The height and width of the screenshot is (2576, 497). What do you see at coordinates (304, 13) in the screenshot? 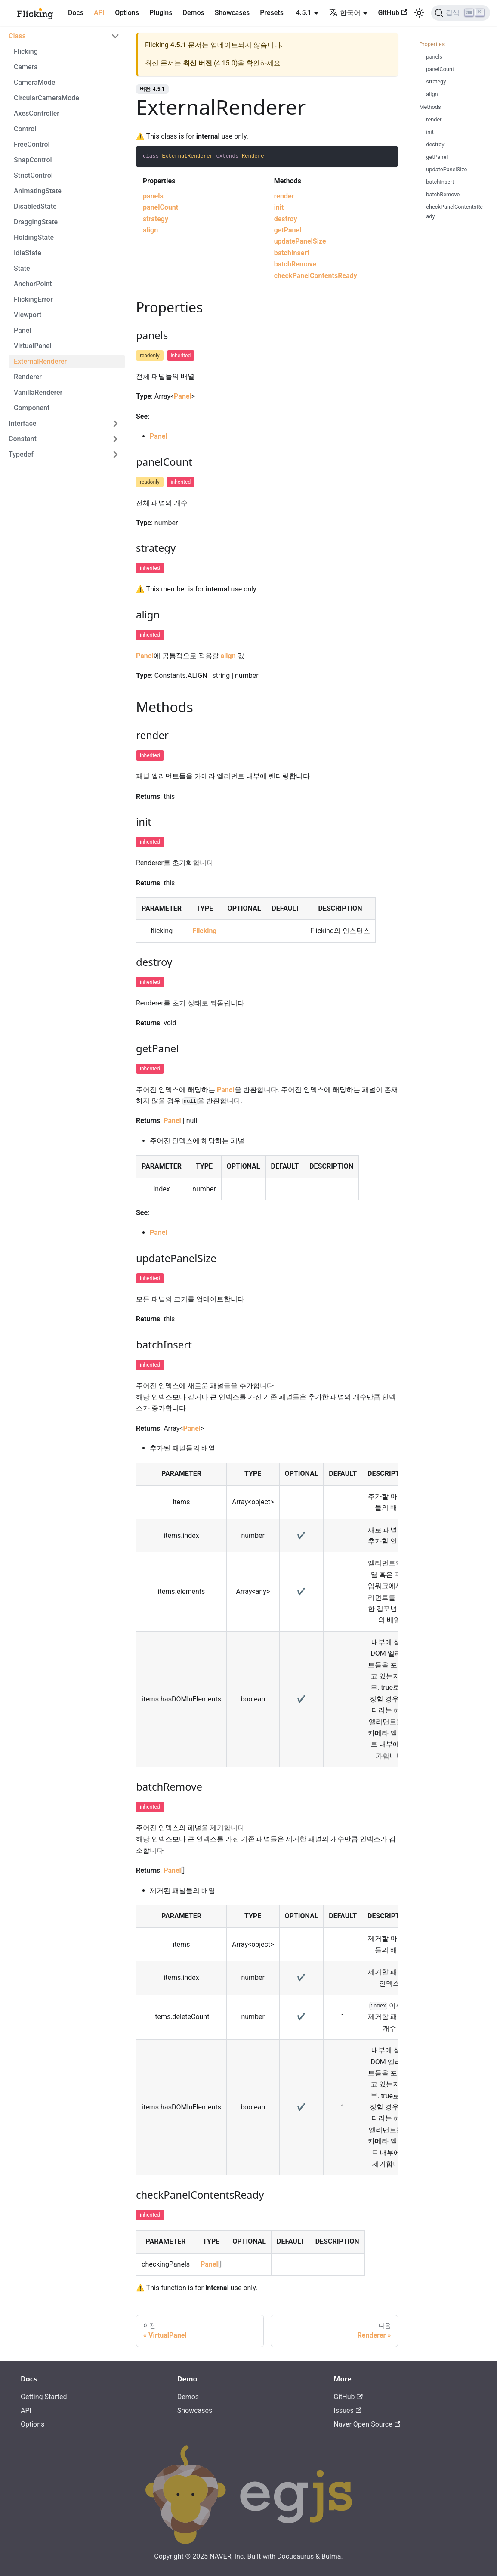
I see `4.5.1 [button]` at bounding box center [304, 13].